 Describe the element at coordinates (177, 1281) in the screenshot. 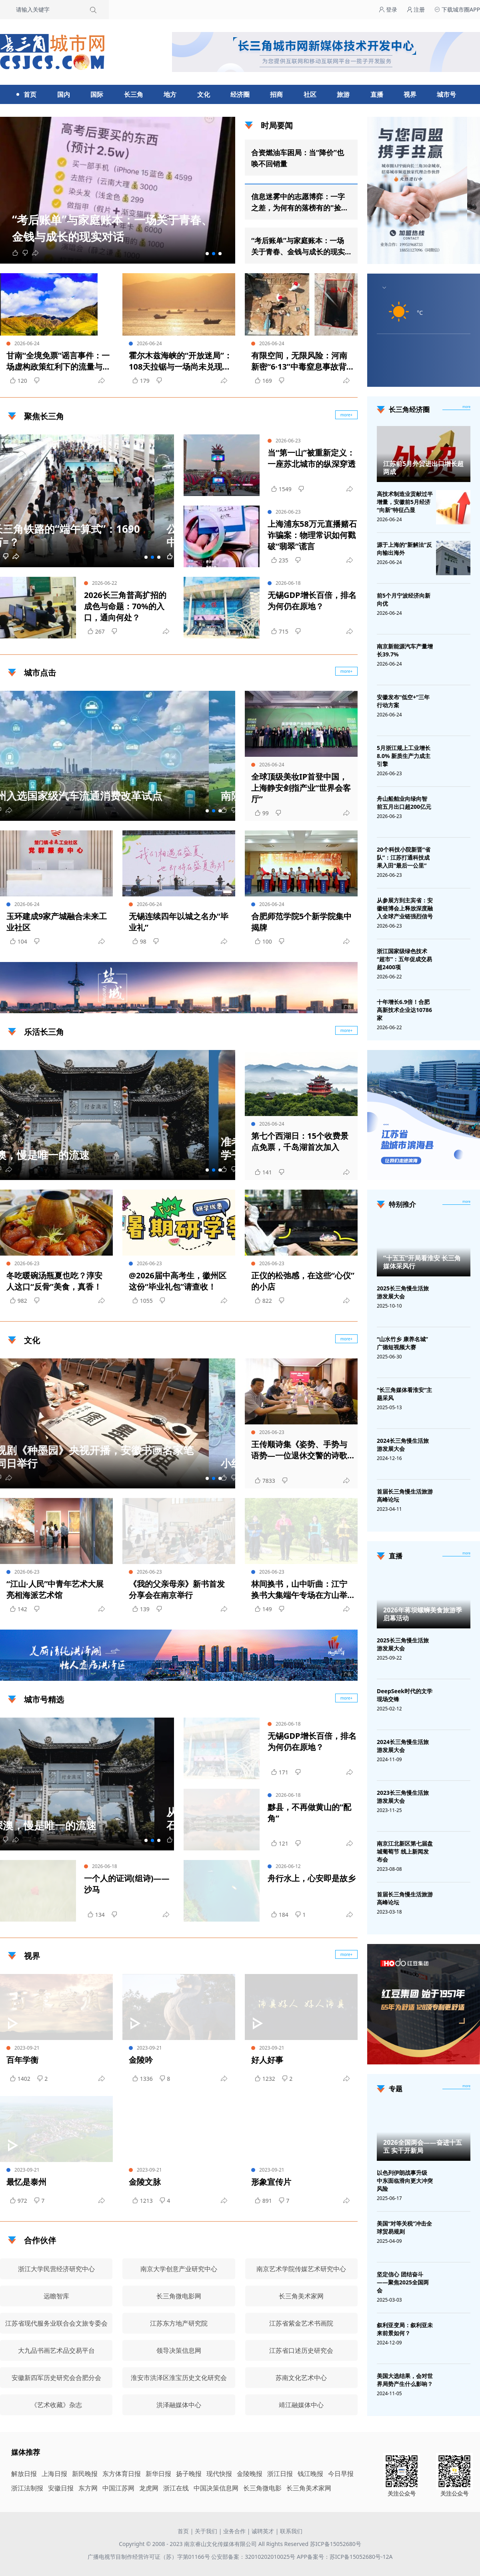

I see `@2026届中高考生，徽州区这份“毕业礼包”请查收！` at that location.